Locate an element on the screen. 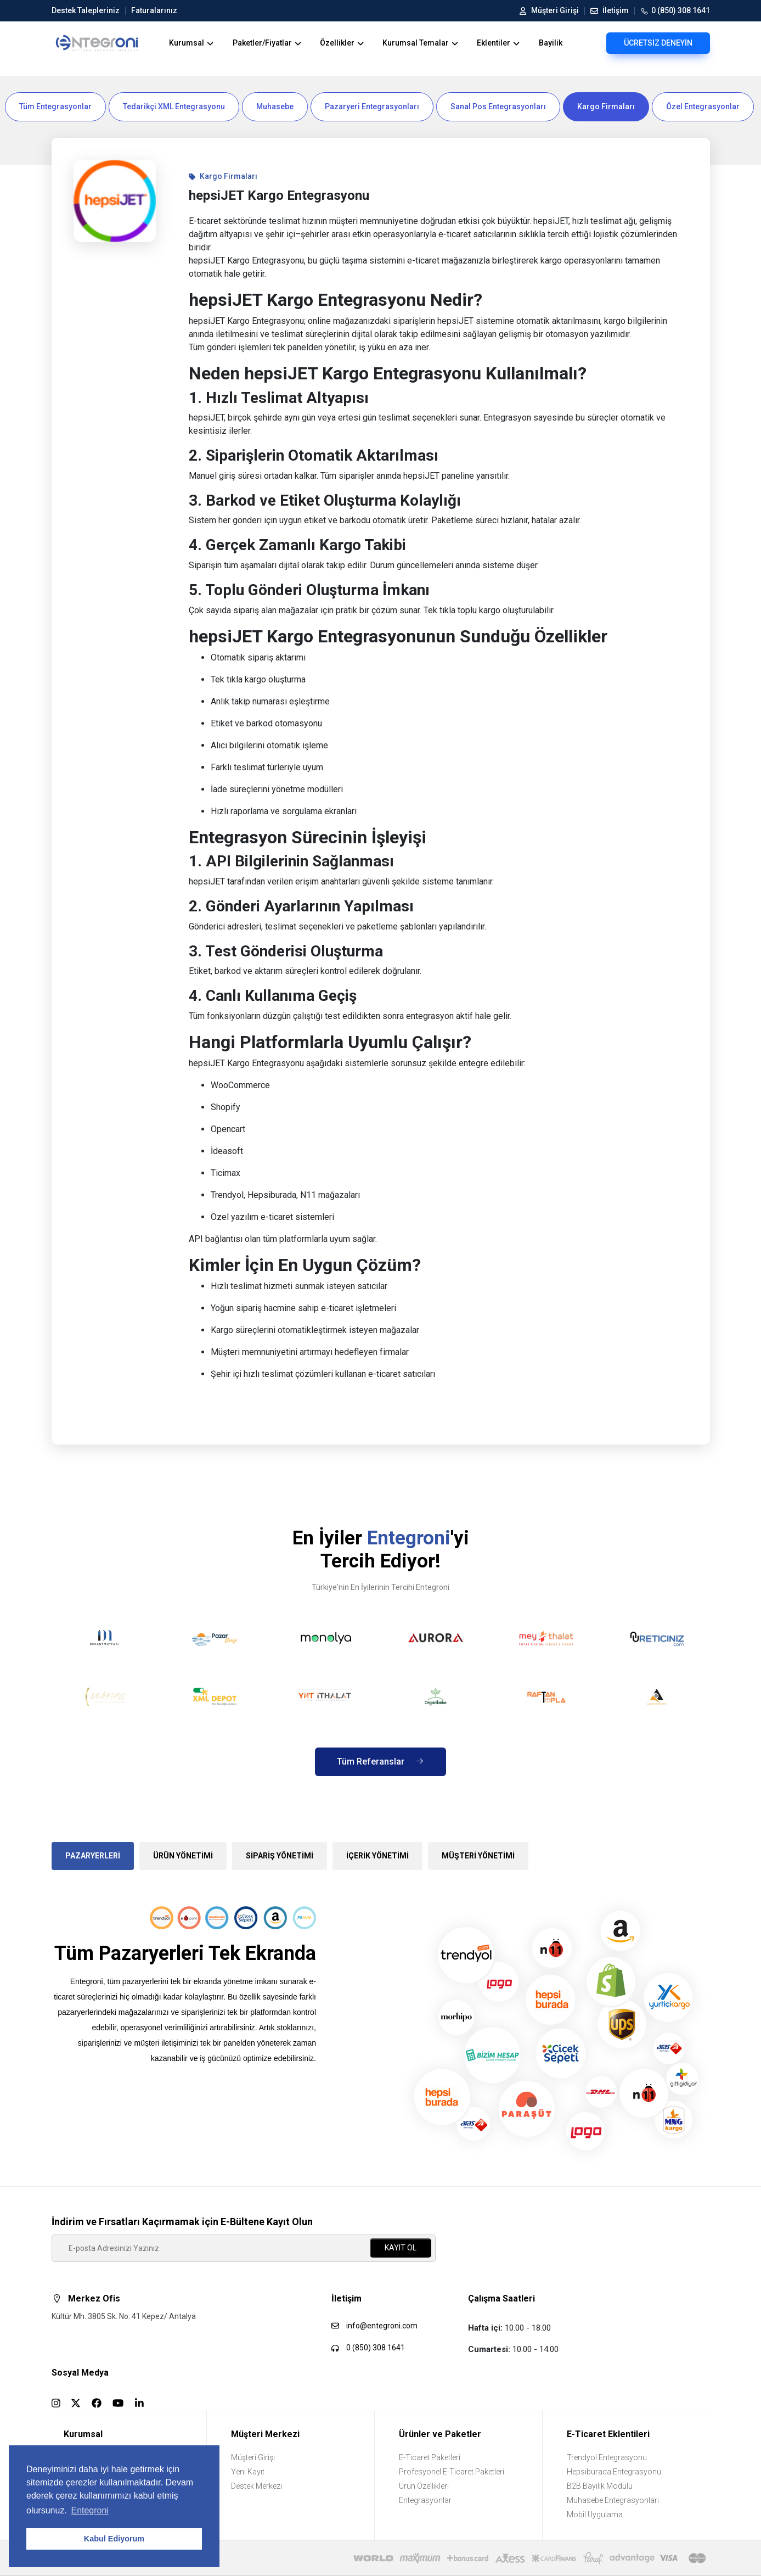 Image resolution: width=761 pixels, height=2576 pixels. SİPARİŞ YÖNETİMİ [tab] is located at coordinates (279, 1855).